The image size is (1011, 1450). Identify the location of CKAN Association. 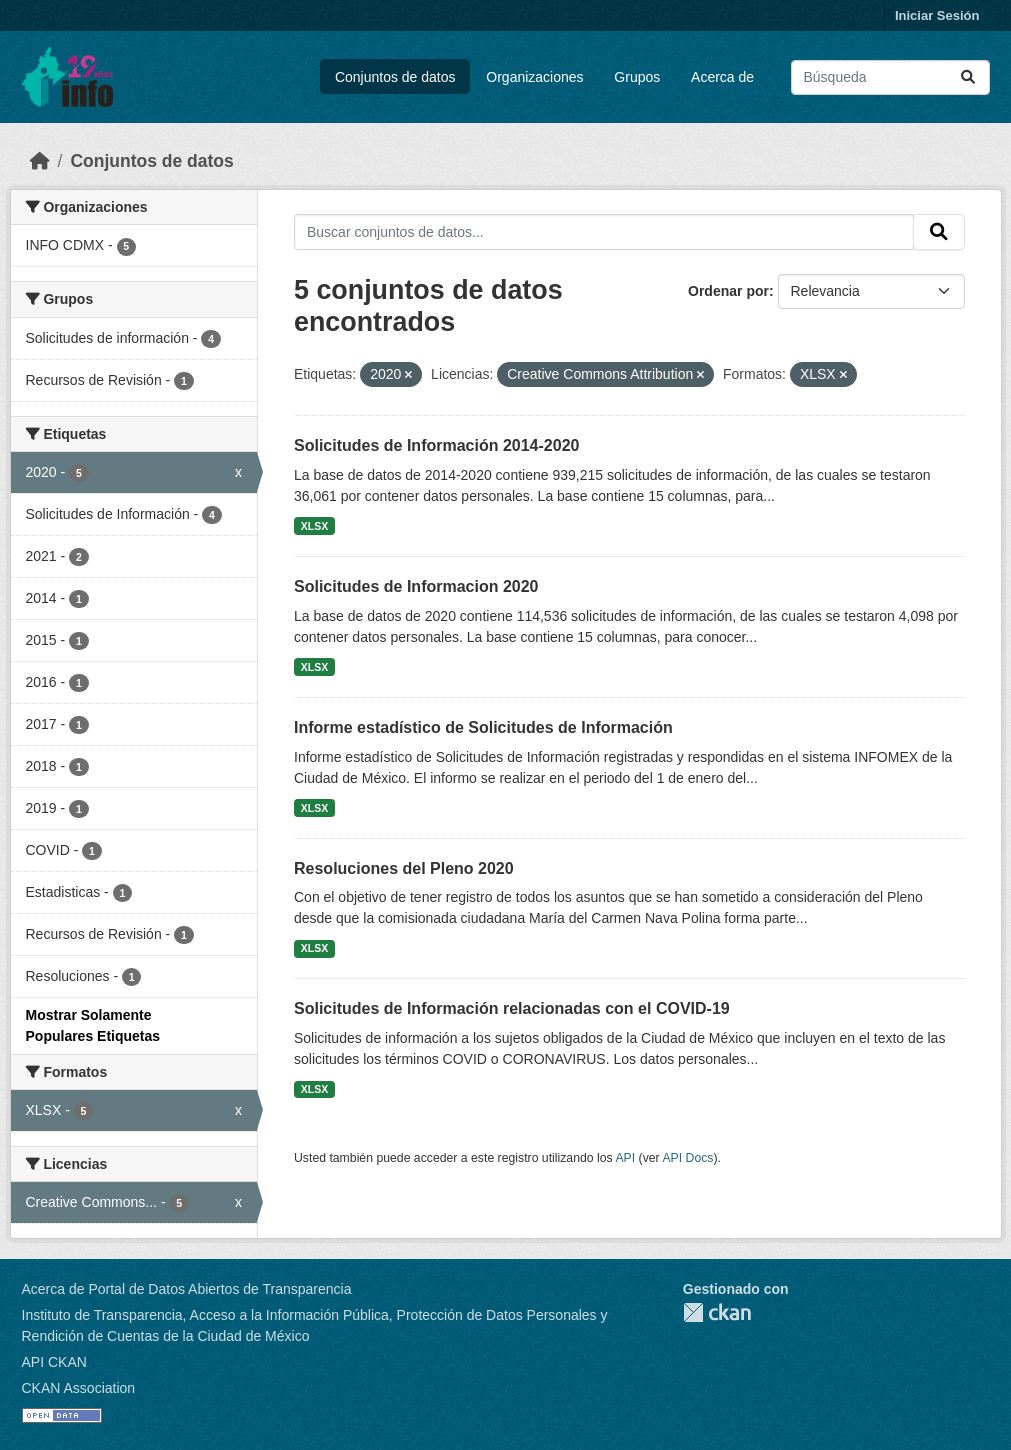
(79, 1388).